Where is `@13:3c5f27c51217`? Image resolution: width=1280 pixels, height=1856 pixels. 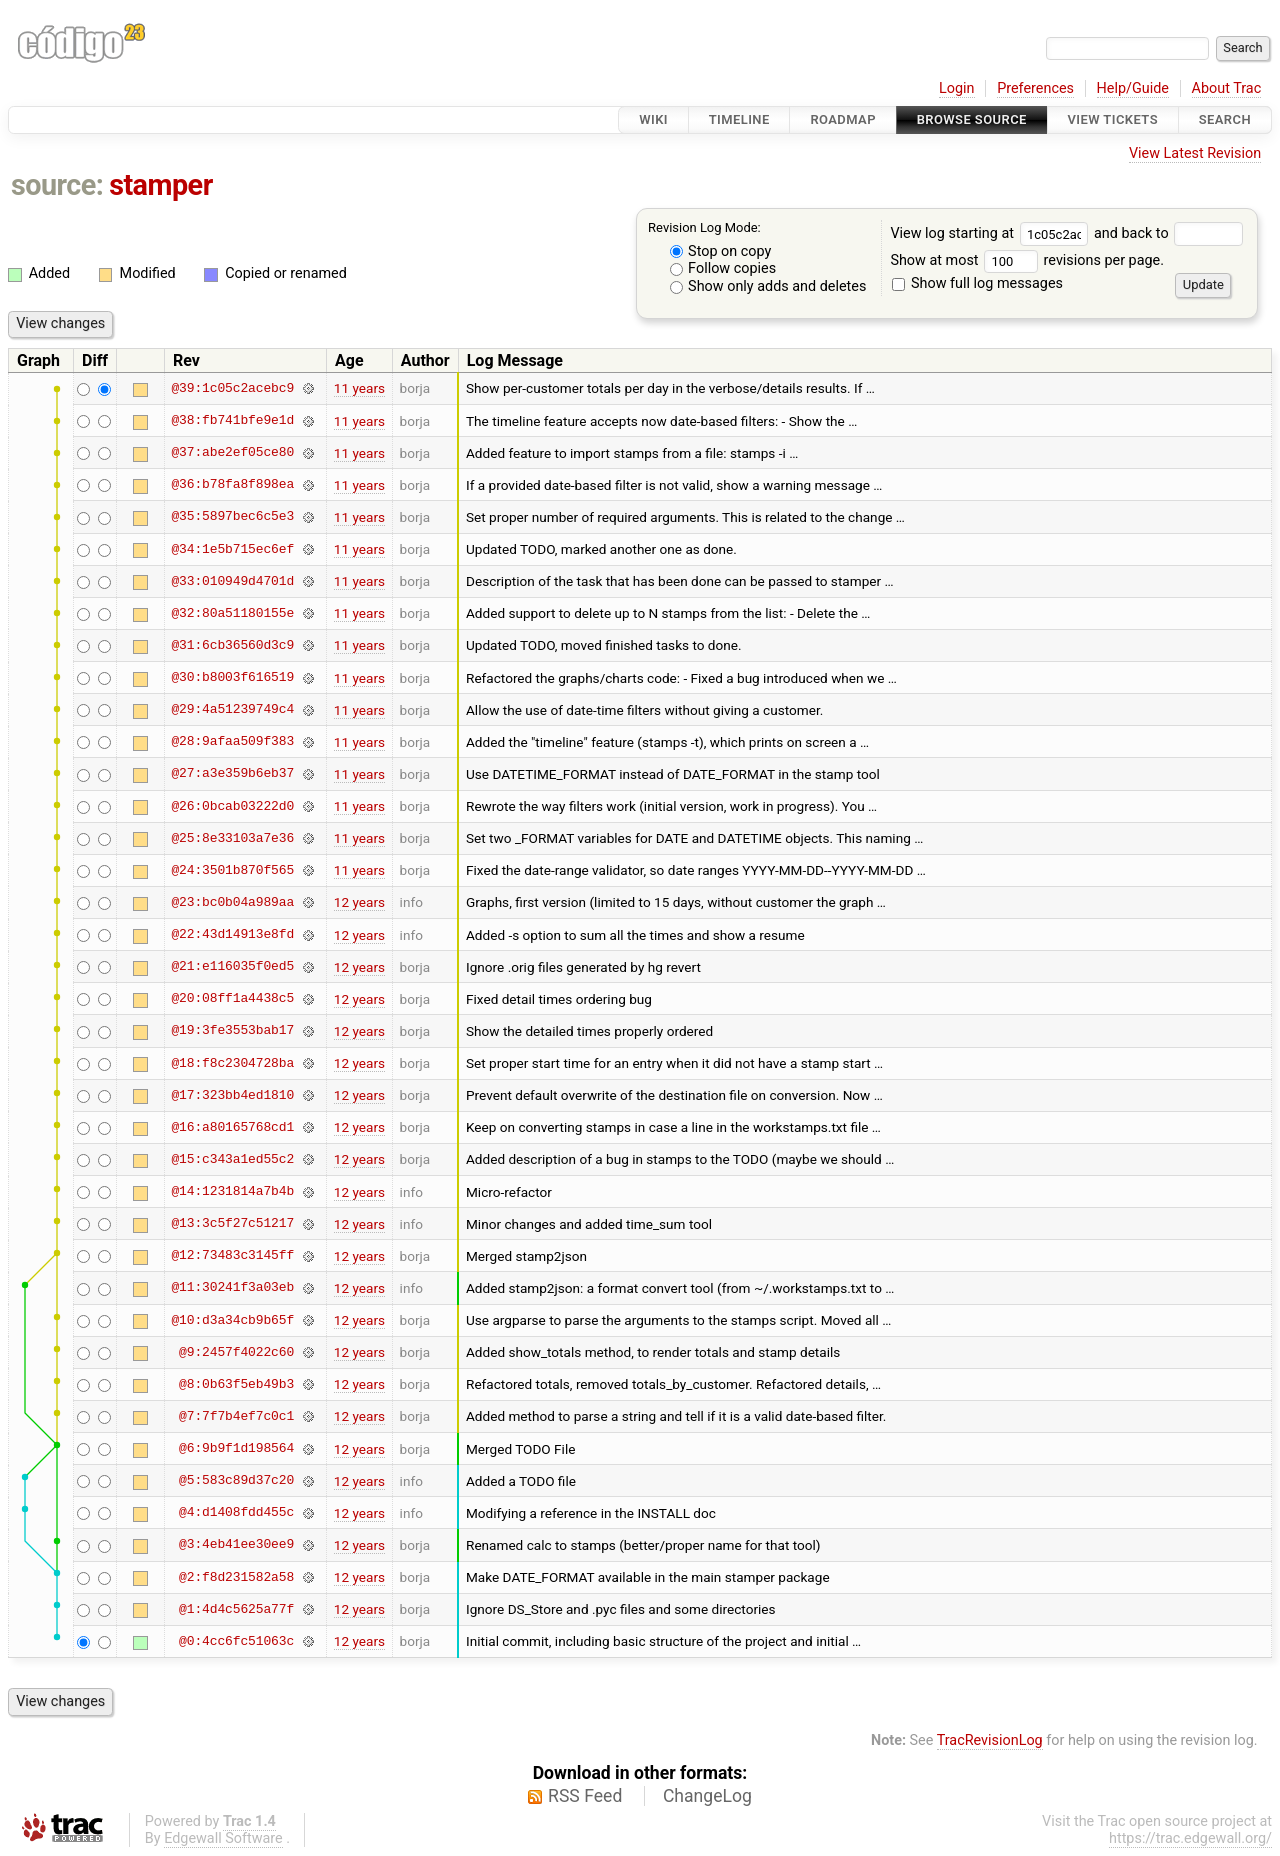 @13:3c5f27c51217 is located at coordinates (232, 1224).